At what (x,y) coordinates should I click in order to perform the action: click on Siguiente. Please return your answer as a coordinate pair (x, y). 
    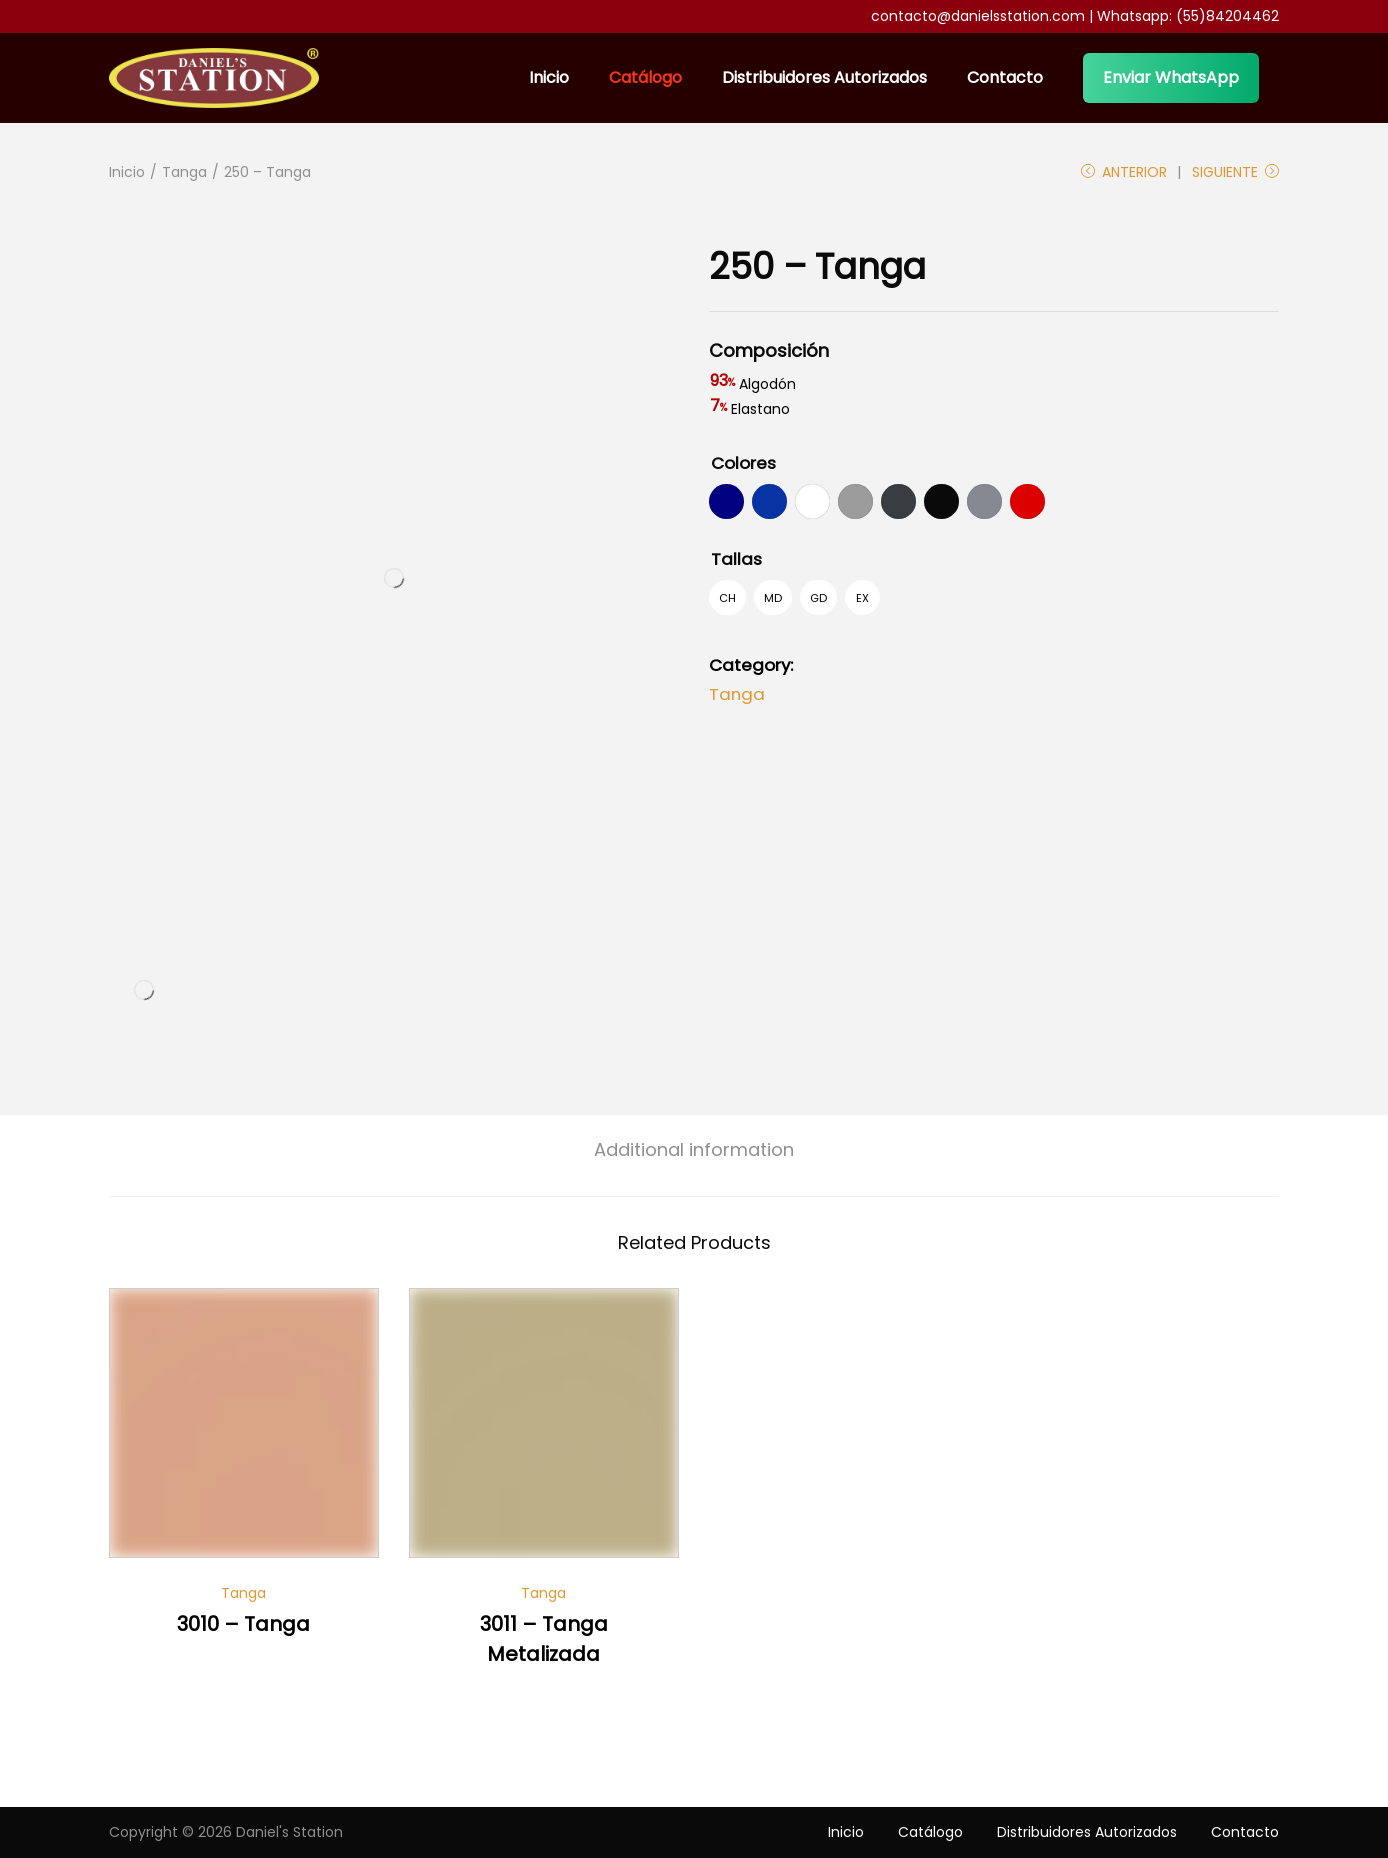
    Looking at the image, I should click on (1235, 172).